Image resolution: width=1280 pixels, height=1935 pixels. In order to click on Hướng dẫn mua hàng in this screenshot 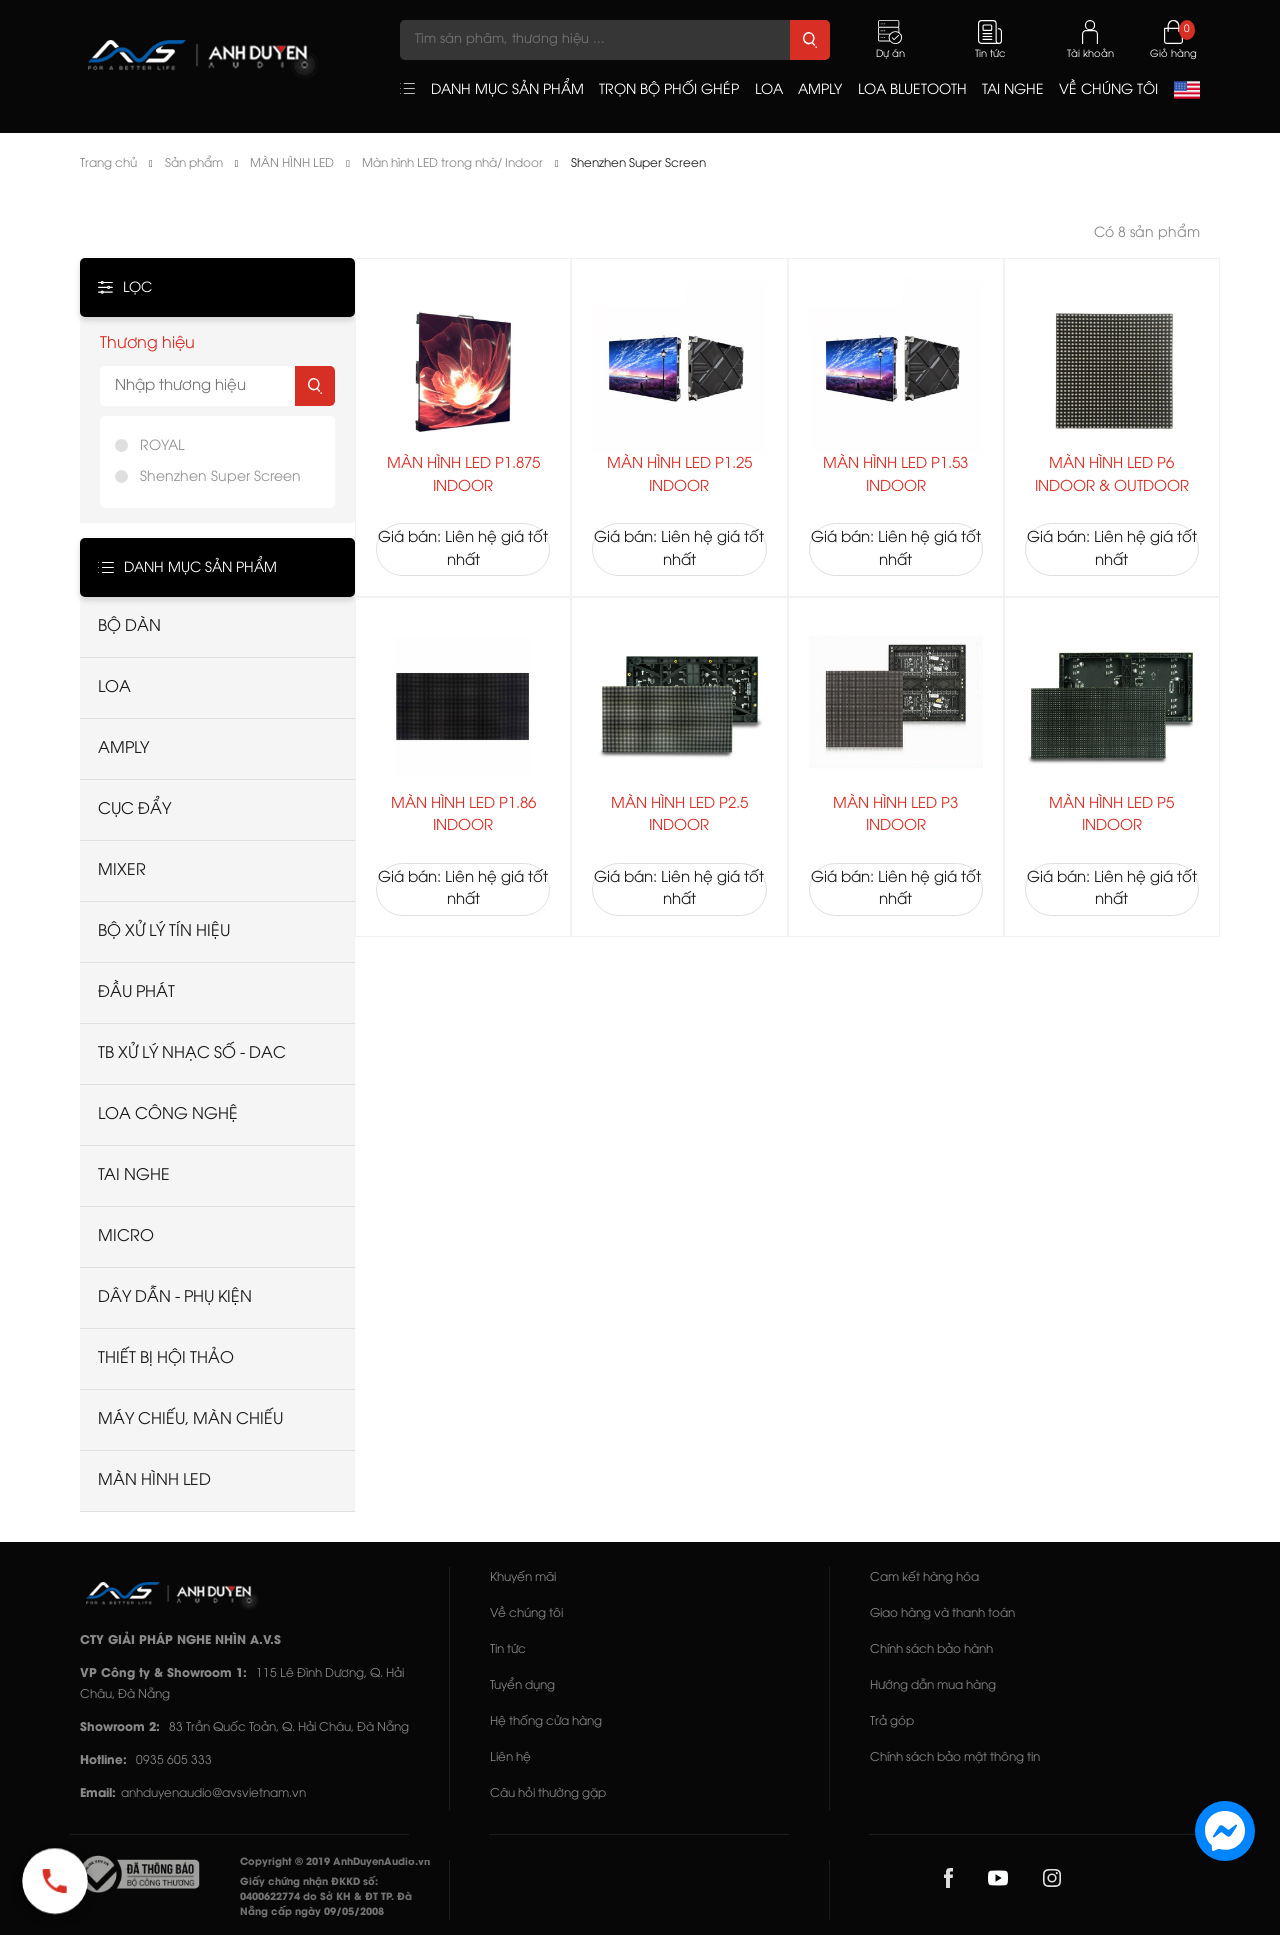, I will do `click(933, 1685)`.